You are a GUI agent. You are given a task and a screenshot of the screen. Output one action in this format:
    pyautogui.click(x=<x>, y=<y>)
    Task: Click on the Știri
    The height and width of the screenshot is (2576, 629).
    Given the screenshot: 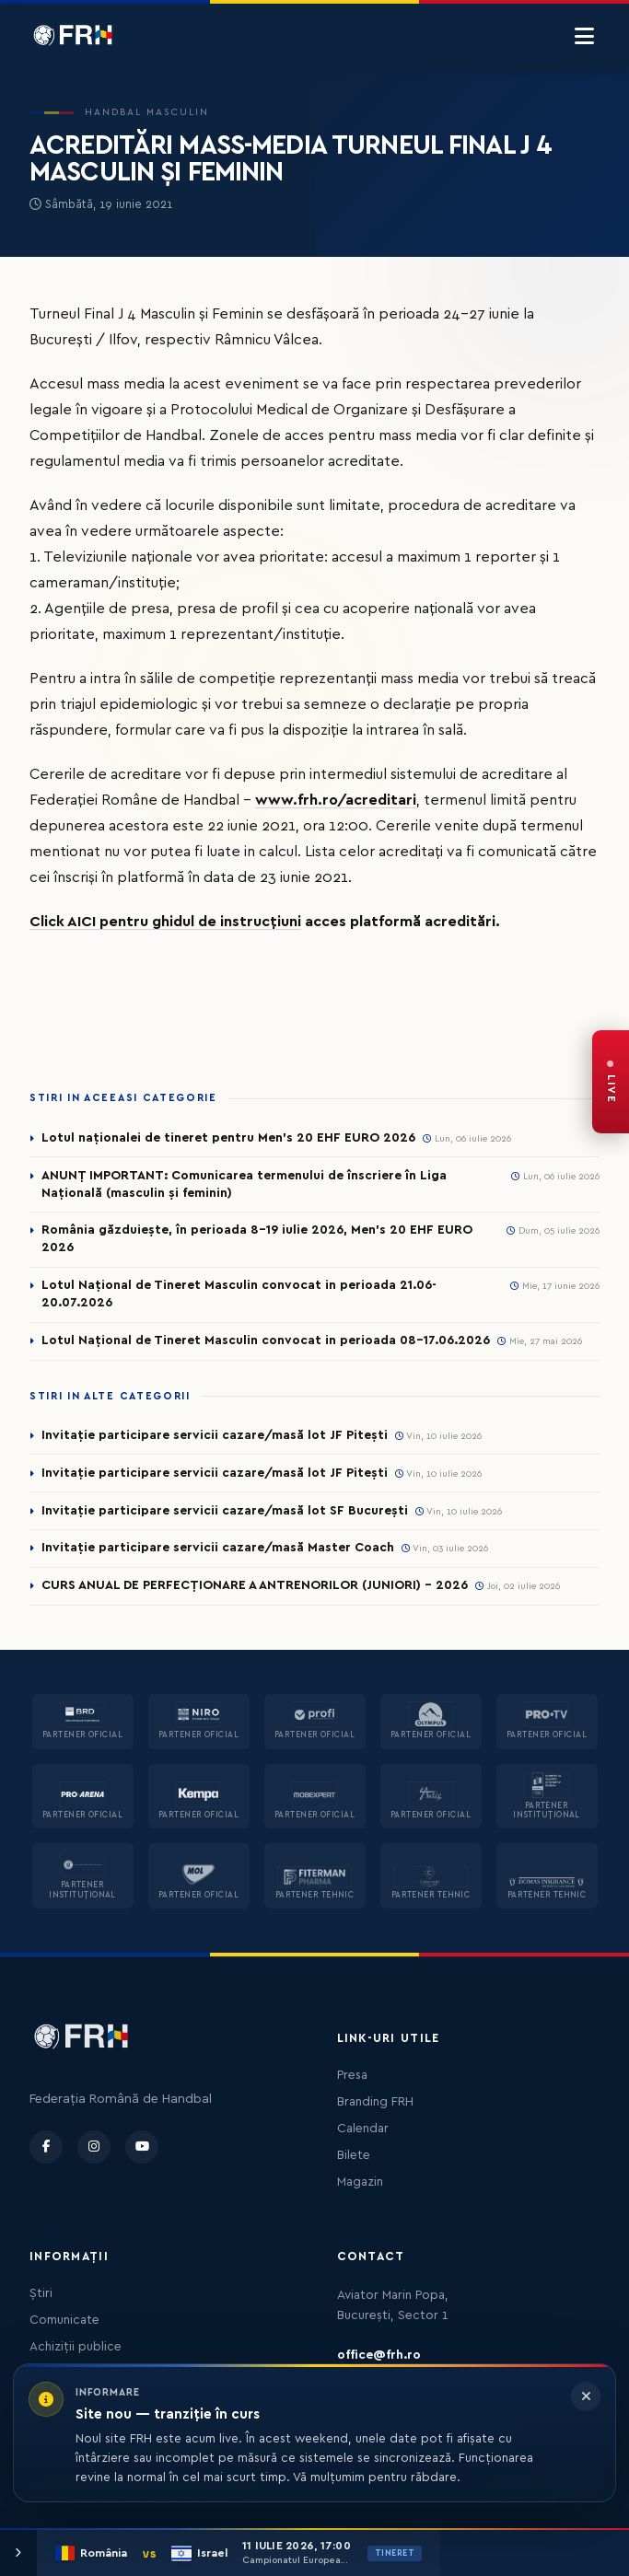 What is the action you would take?
    pyautogui.click(x=40, y=2293)
    